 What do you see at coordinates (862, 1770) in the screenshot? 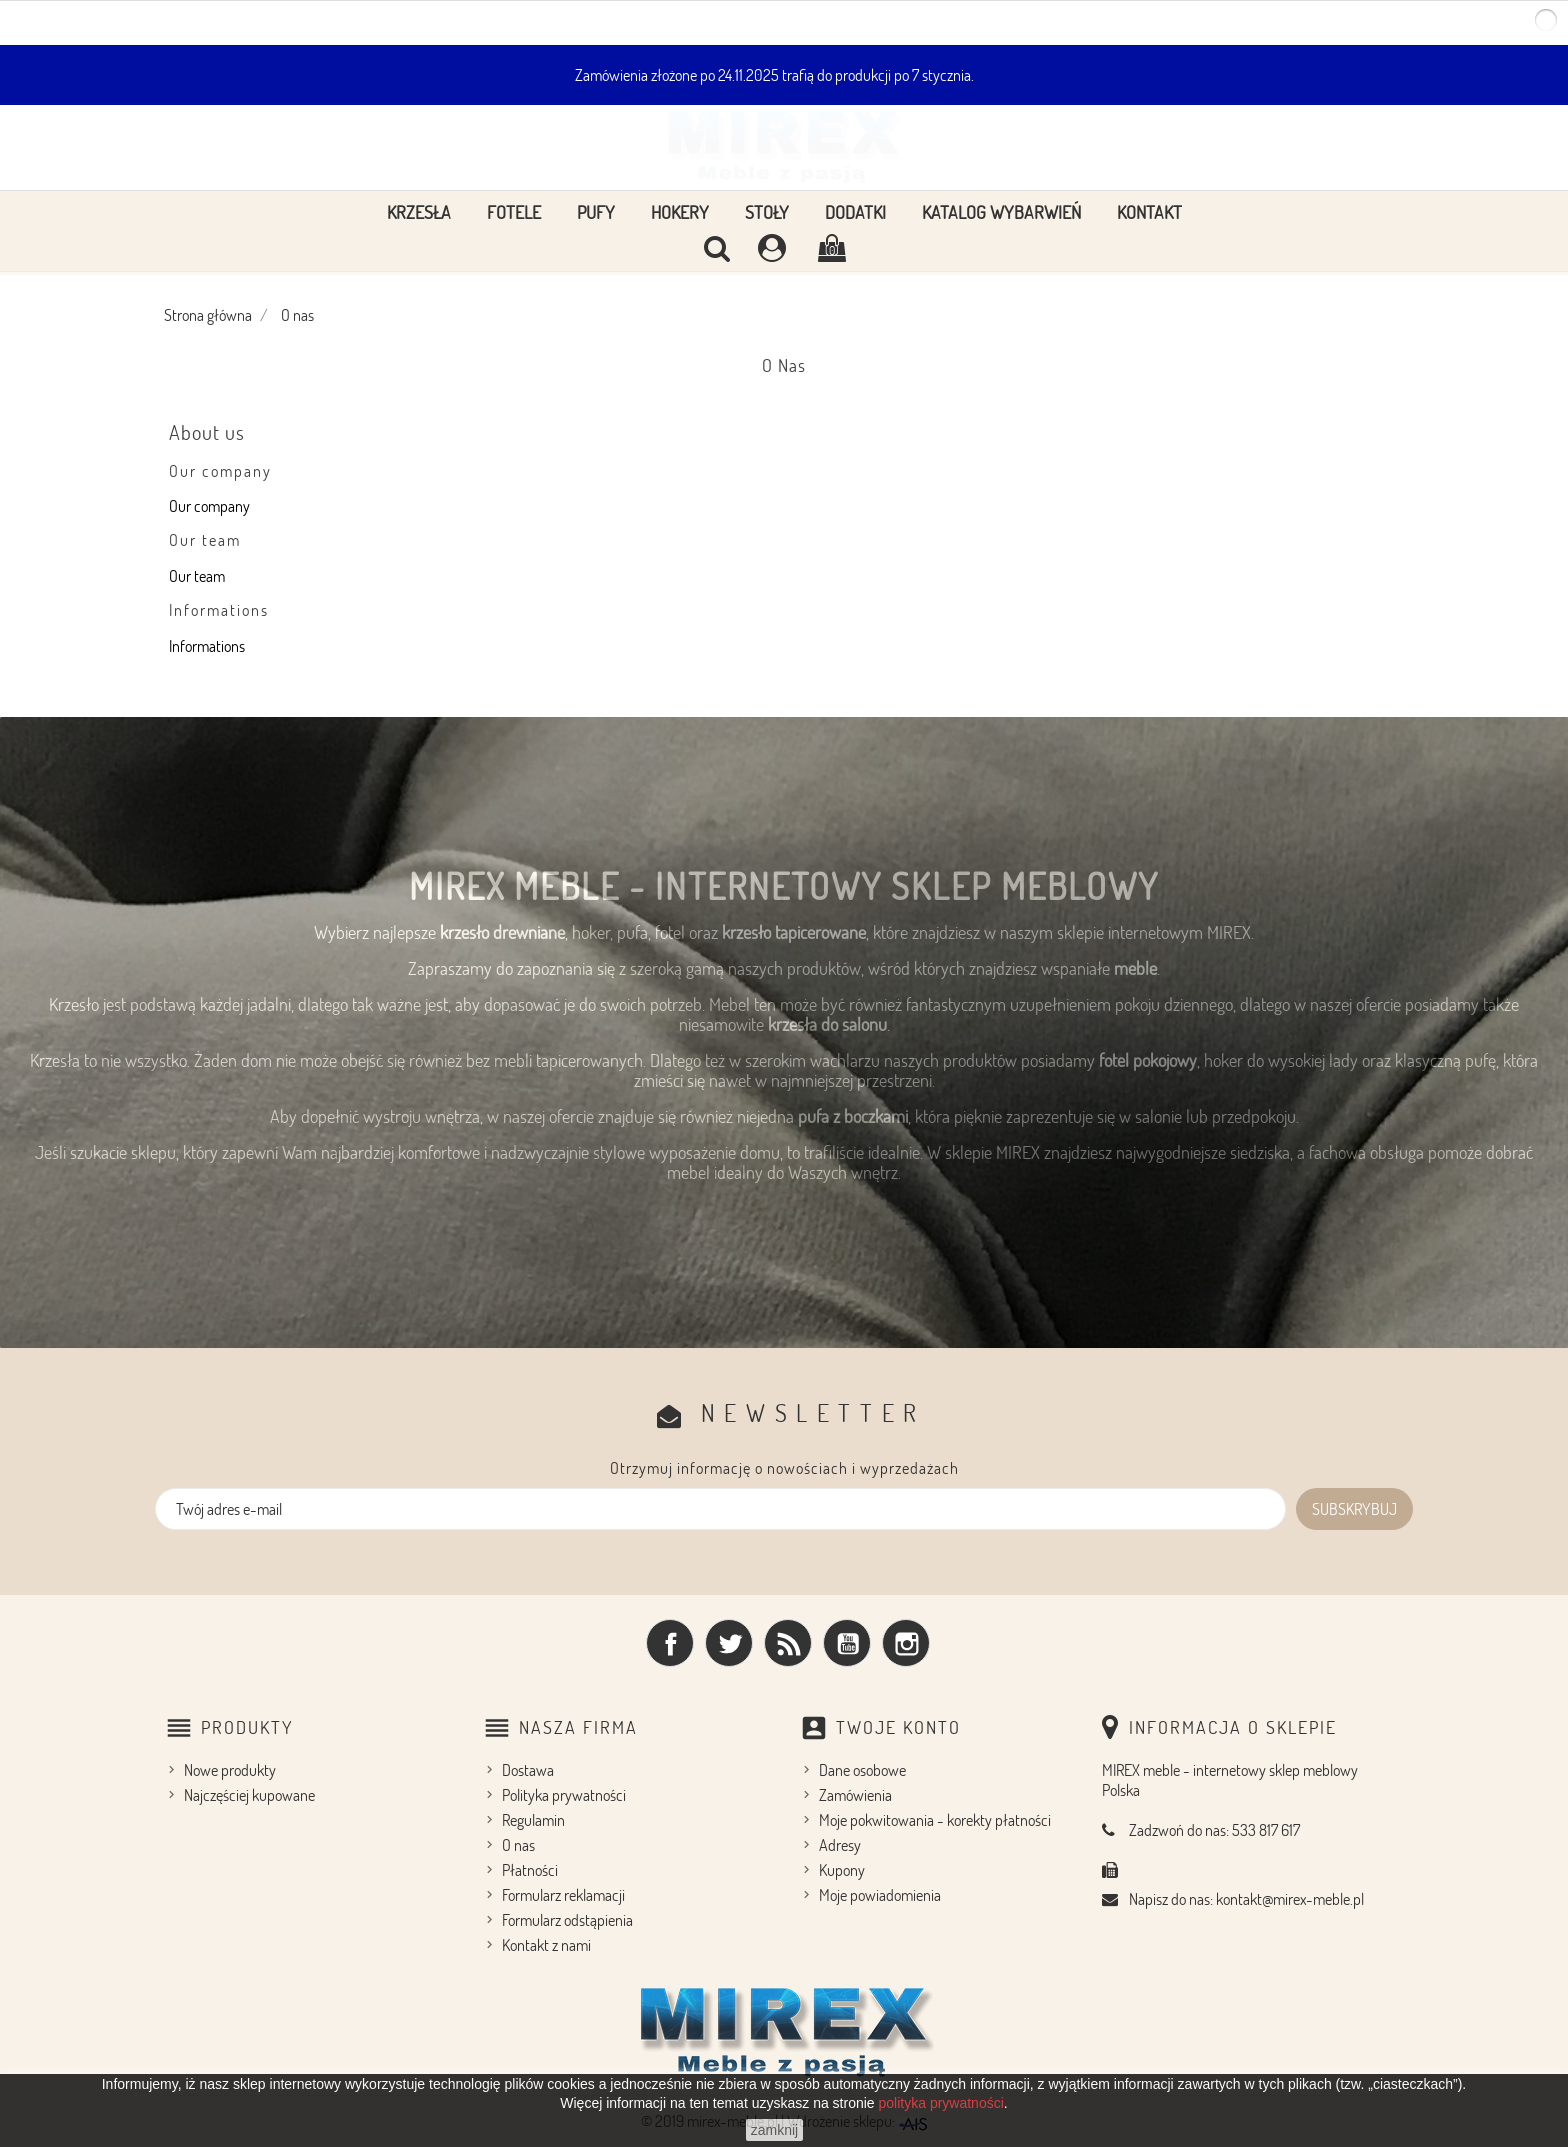
I see `Dane osobowe` at bounding box center [862, 1770].